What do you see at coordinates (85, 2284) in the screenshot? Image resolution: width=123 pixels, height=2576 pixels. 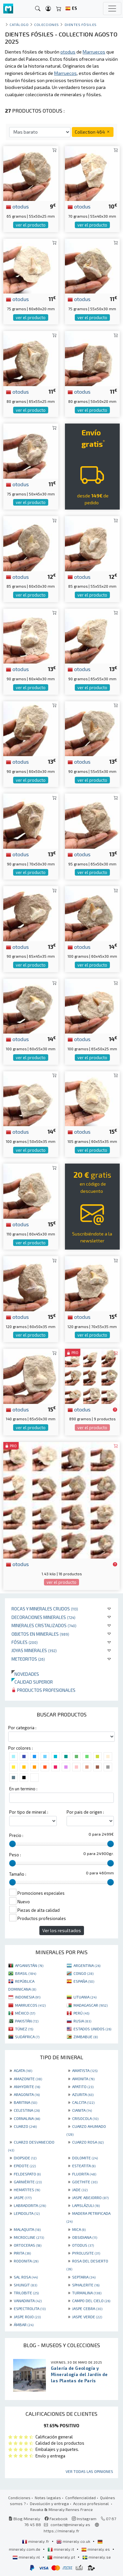 I see `SPHALERITE` at bounding box center [85, 2284].